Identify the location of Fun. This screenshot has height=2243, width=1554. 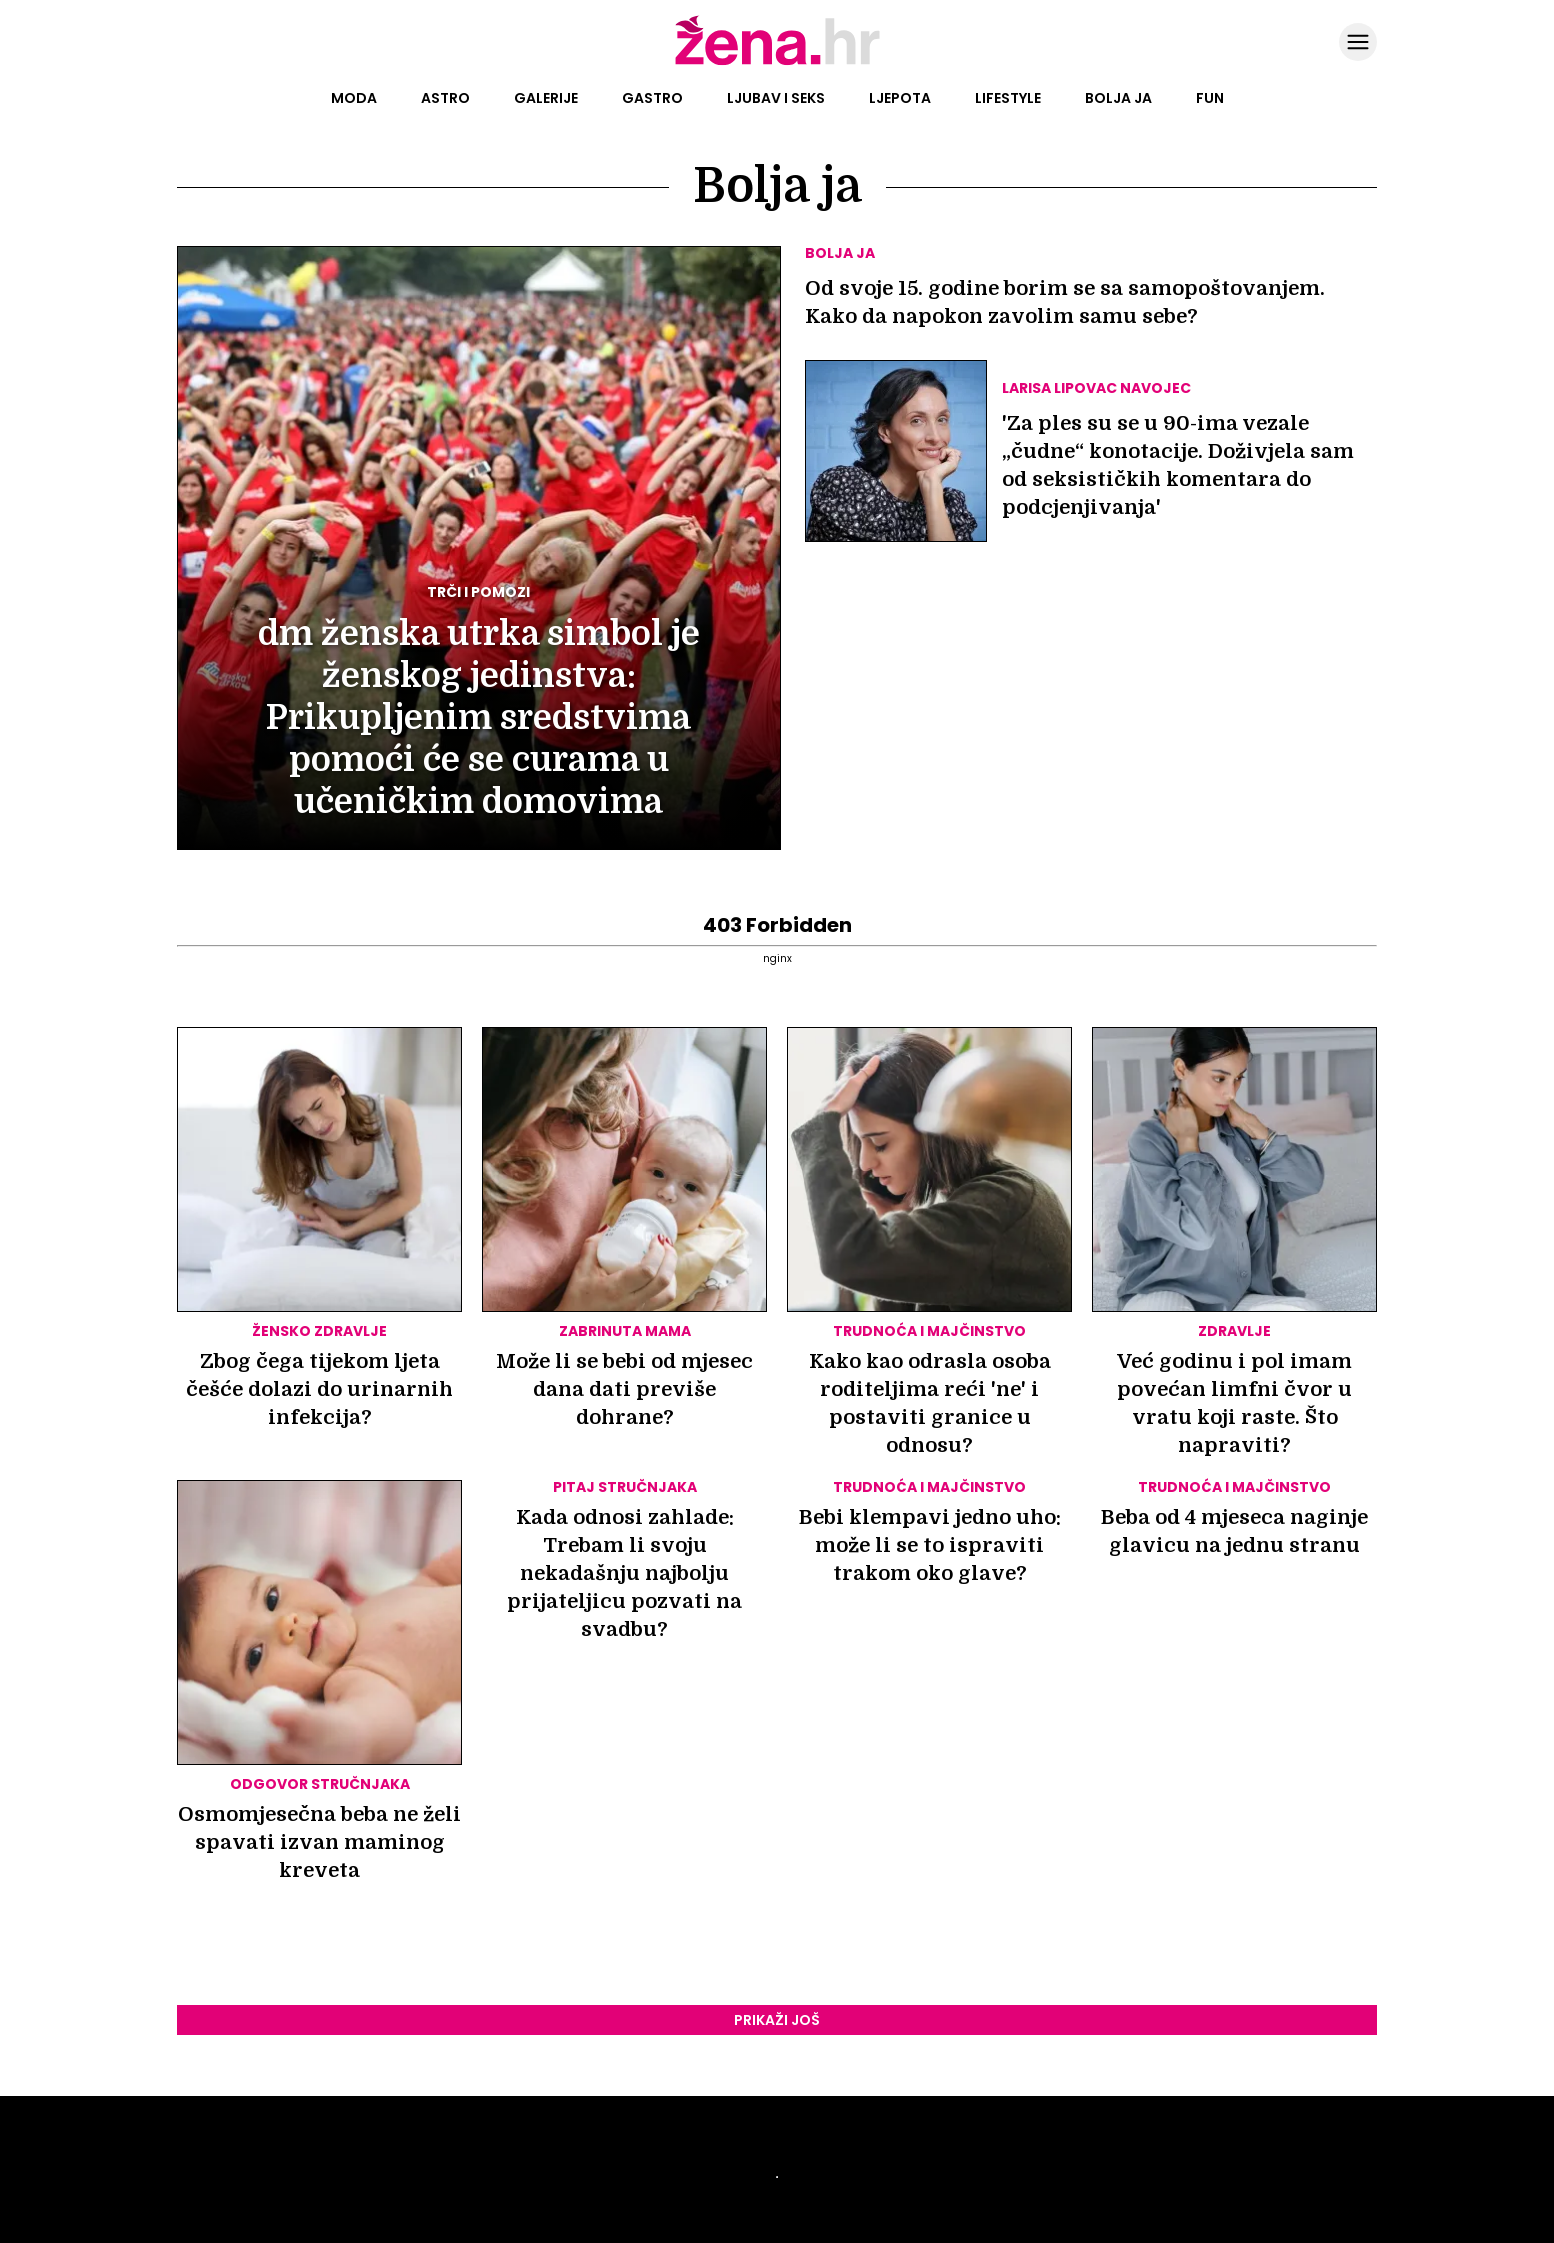
(1210, 98).